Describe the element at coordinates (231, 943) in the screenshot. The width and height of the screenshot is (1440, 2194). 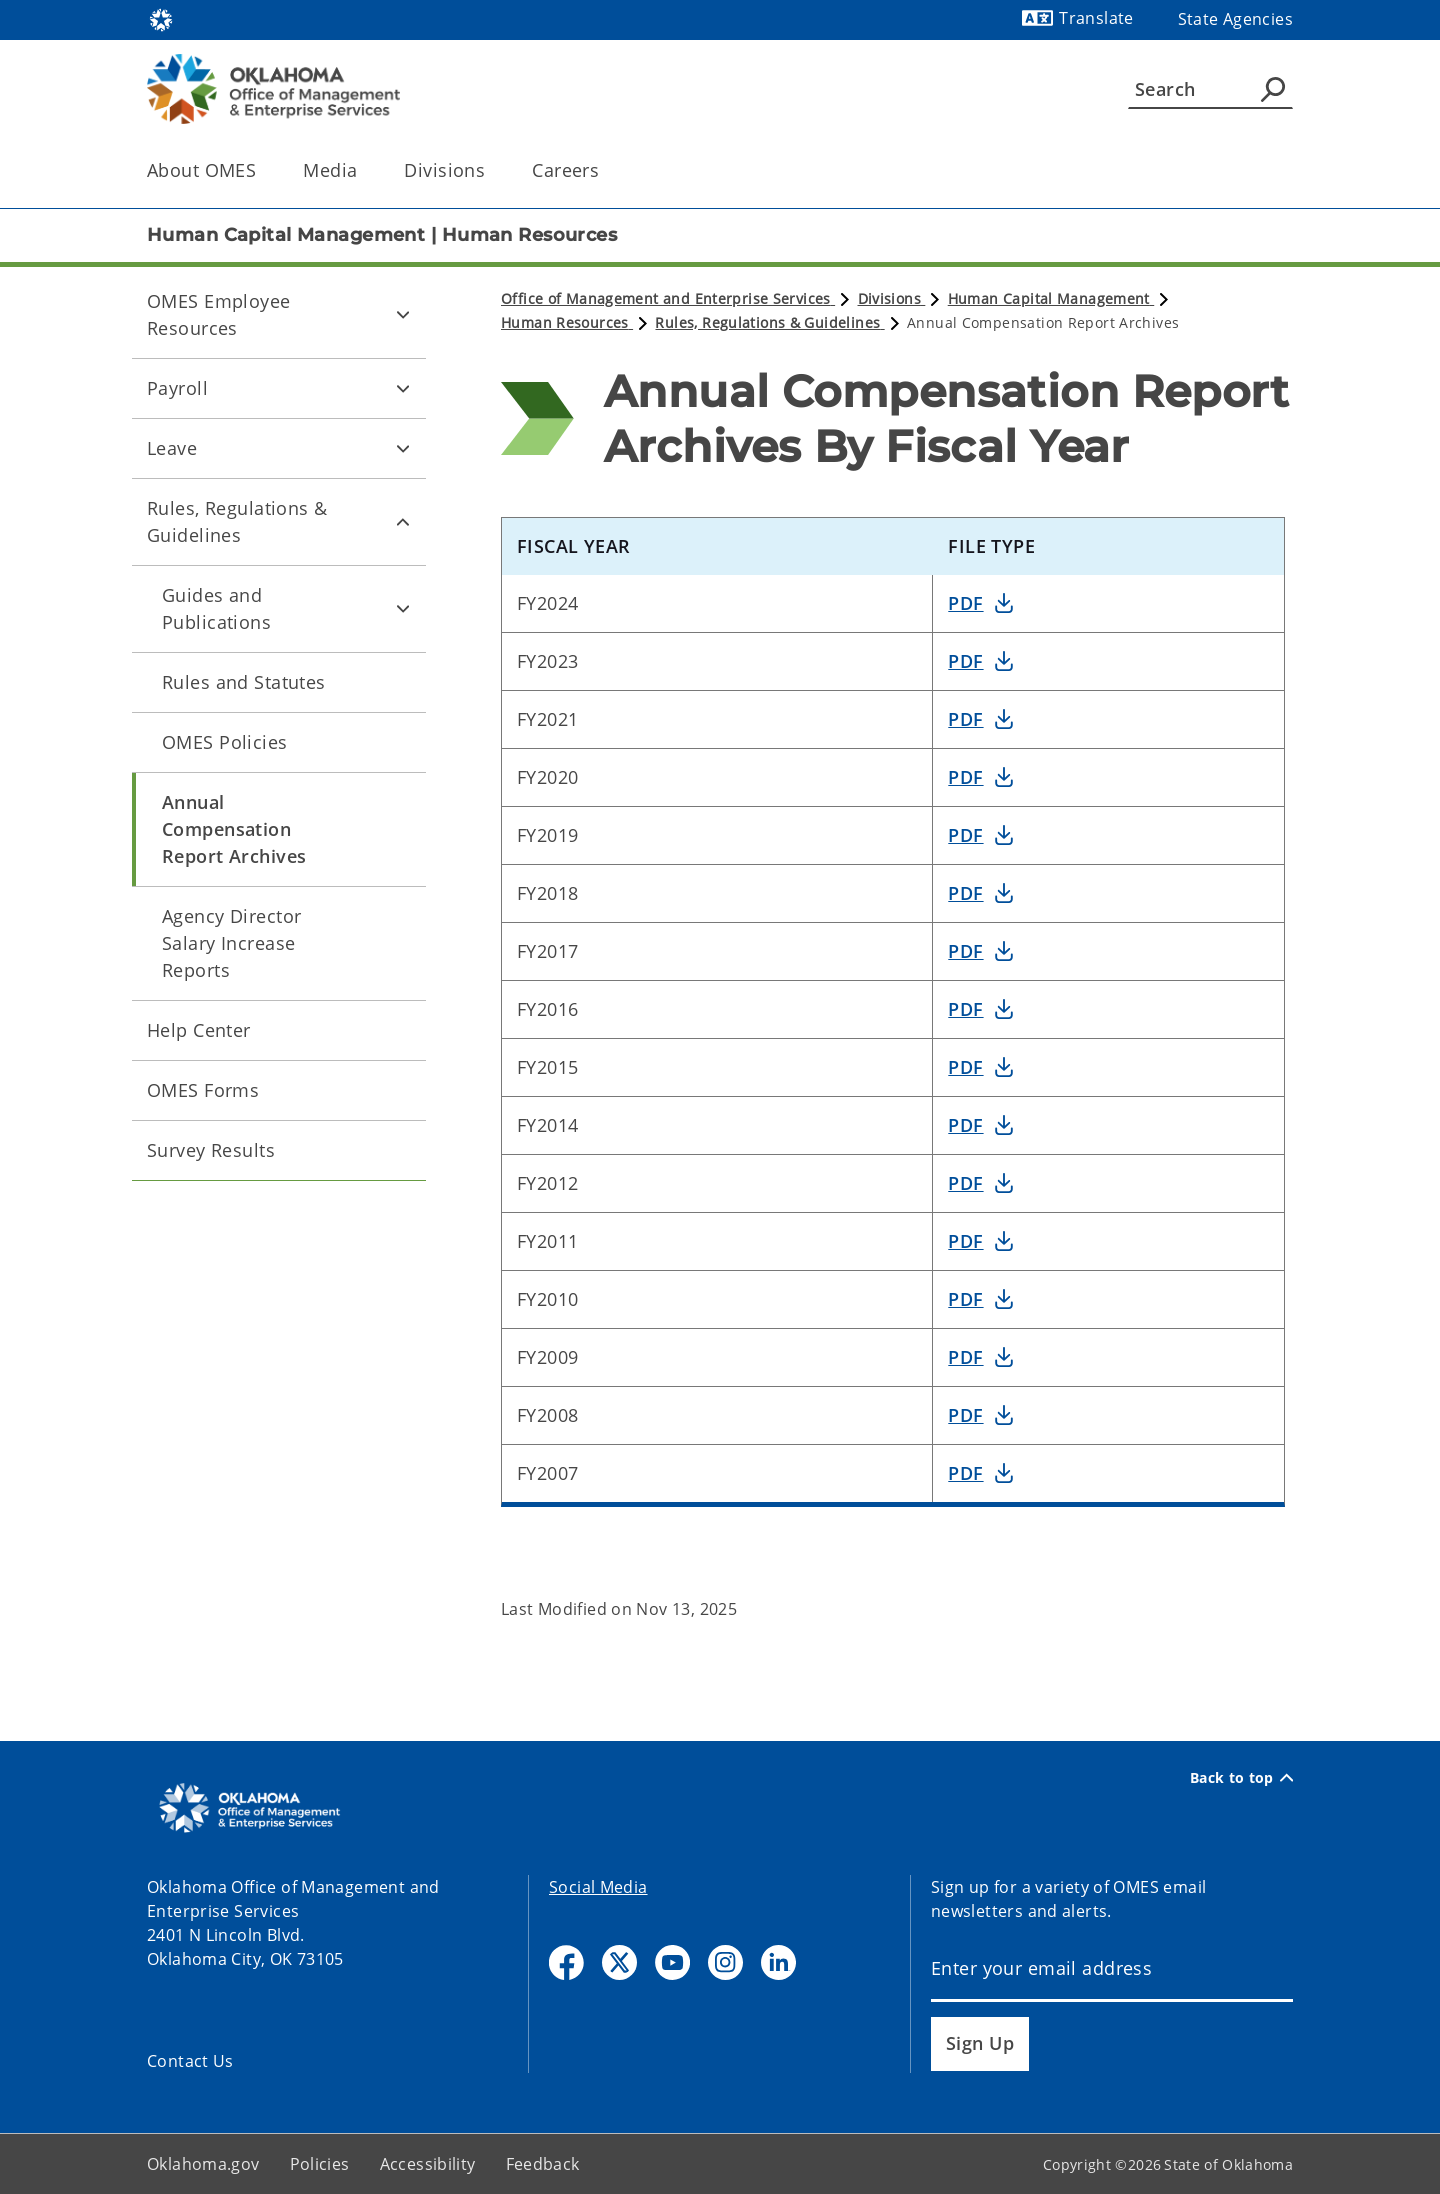
I see `Agency Director Salary Increase Reports` at that location.